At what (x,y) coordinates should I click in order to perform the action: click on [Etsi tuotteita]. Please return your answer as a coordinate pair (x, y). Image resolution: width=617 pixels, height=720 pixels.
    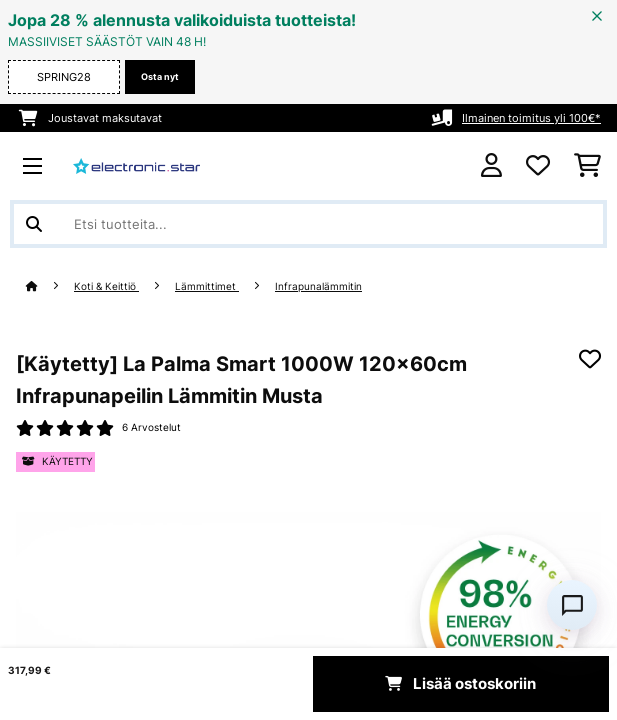
    Looking at the image, I should click on (308, 224).